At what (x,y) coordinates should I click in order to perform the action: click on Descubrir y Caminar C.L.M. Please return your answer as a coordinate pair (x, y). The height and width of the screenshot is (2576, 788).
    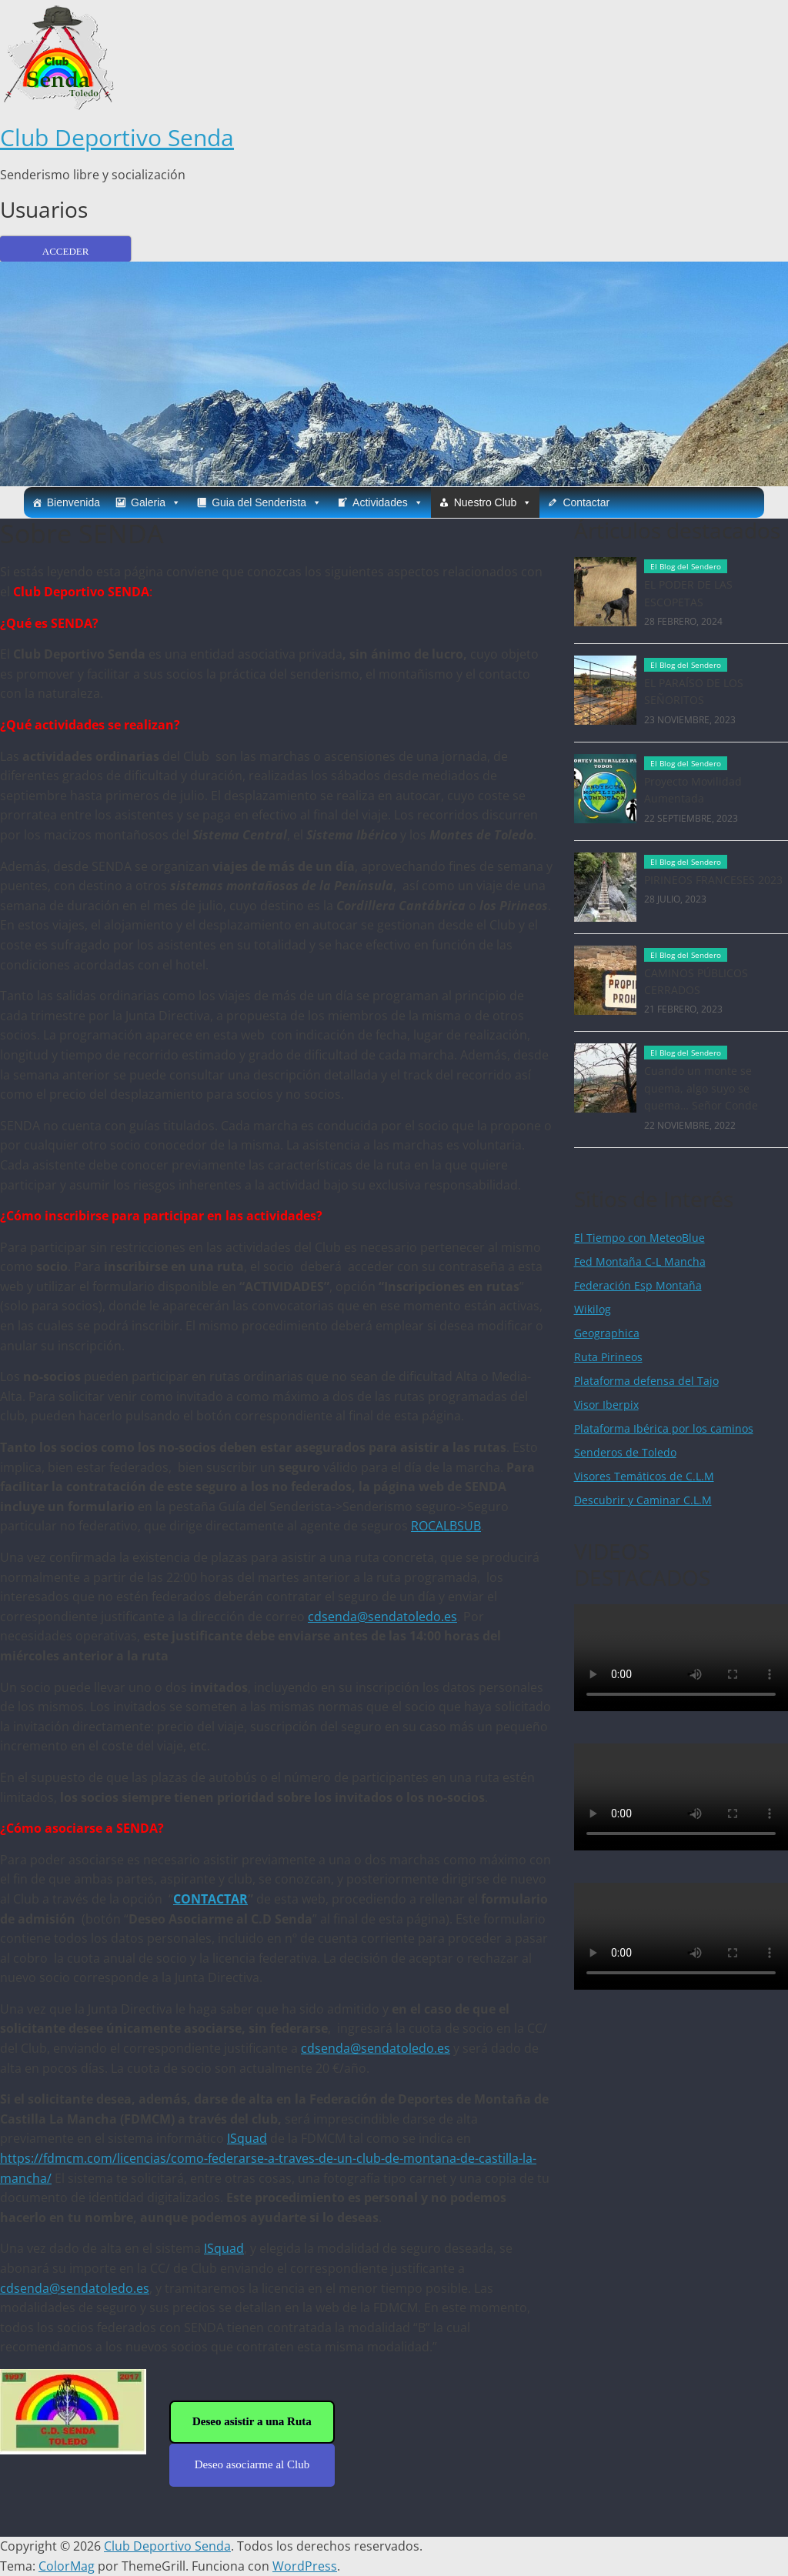
    Looking at the image, I should click on (643, 1500).